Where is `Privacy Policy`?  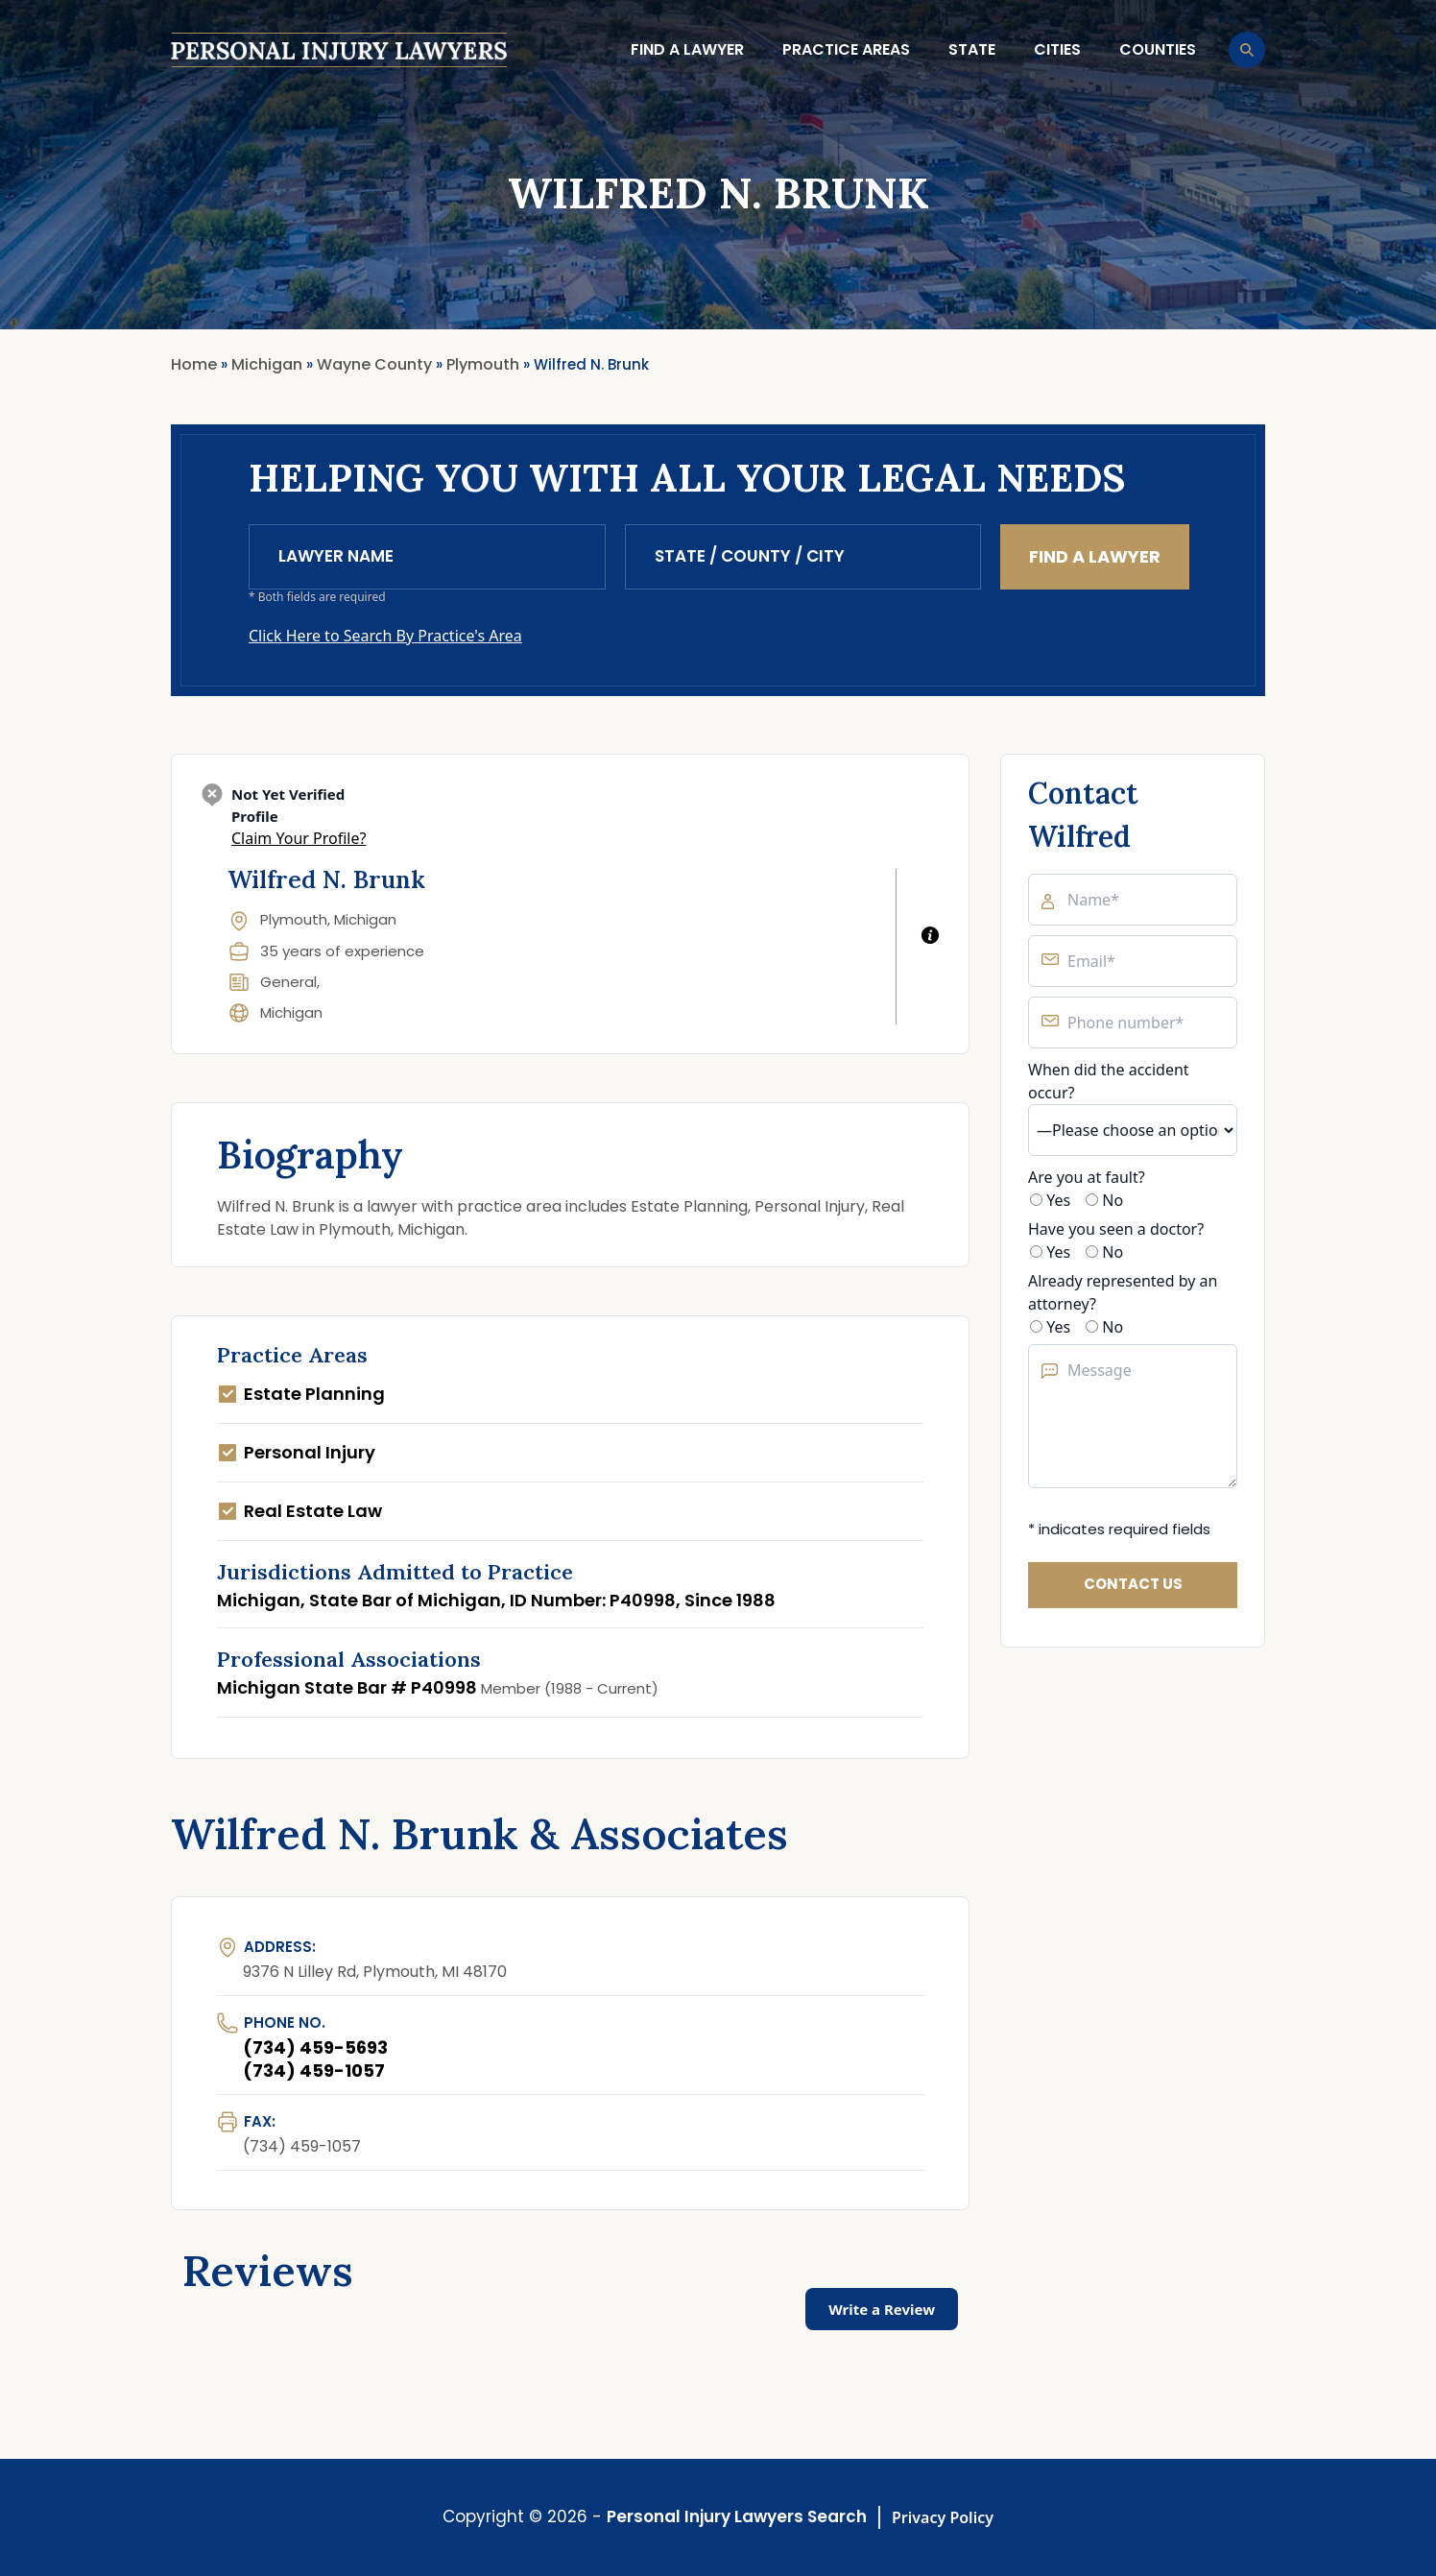 Privacy Policy is located at coordinates (942, 2517).